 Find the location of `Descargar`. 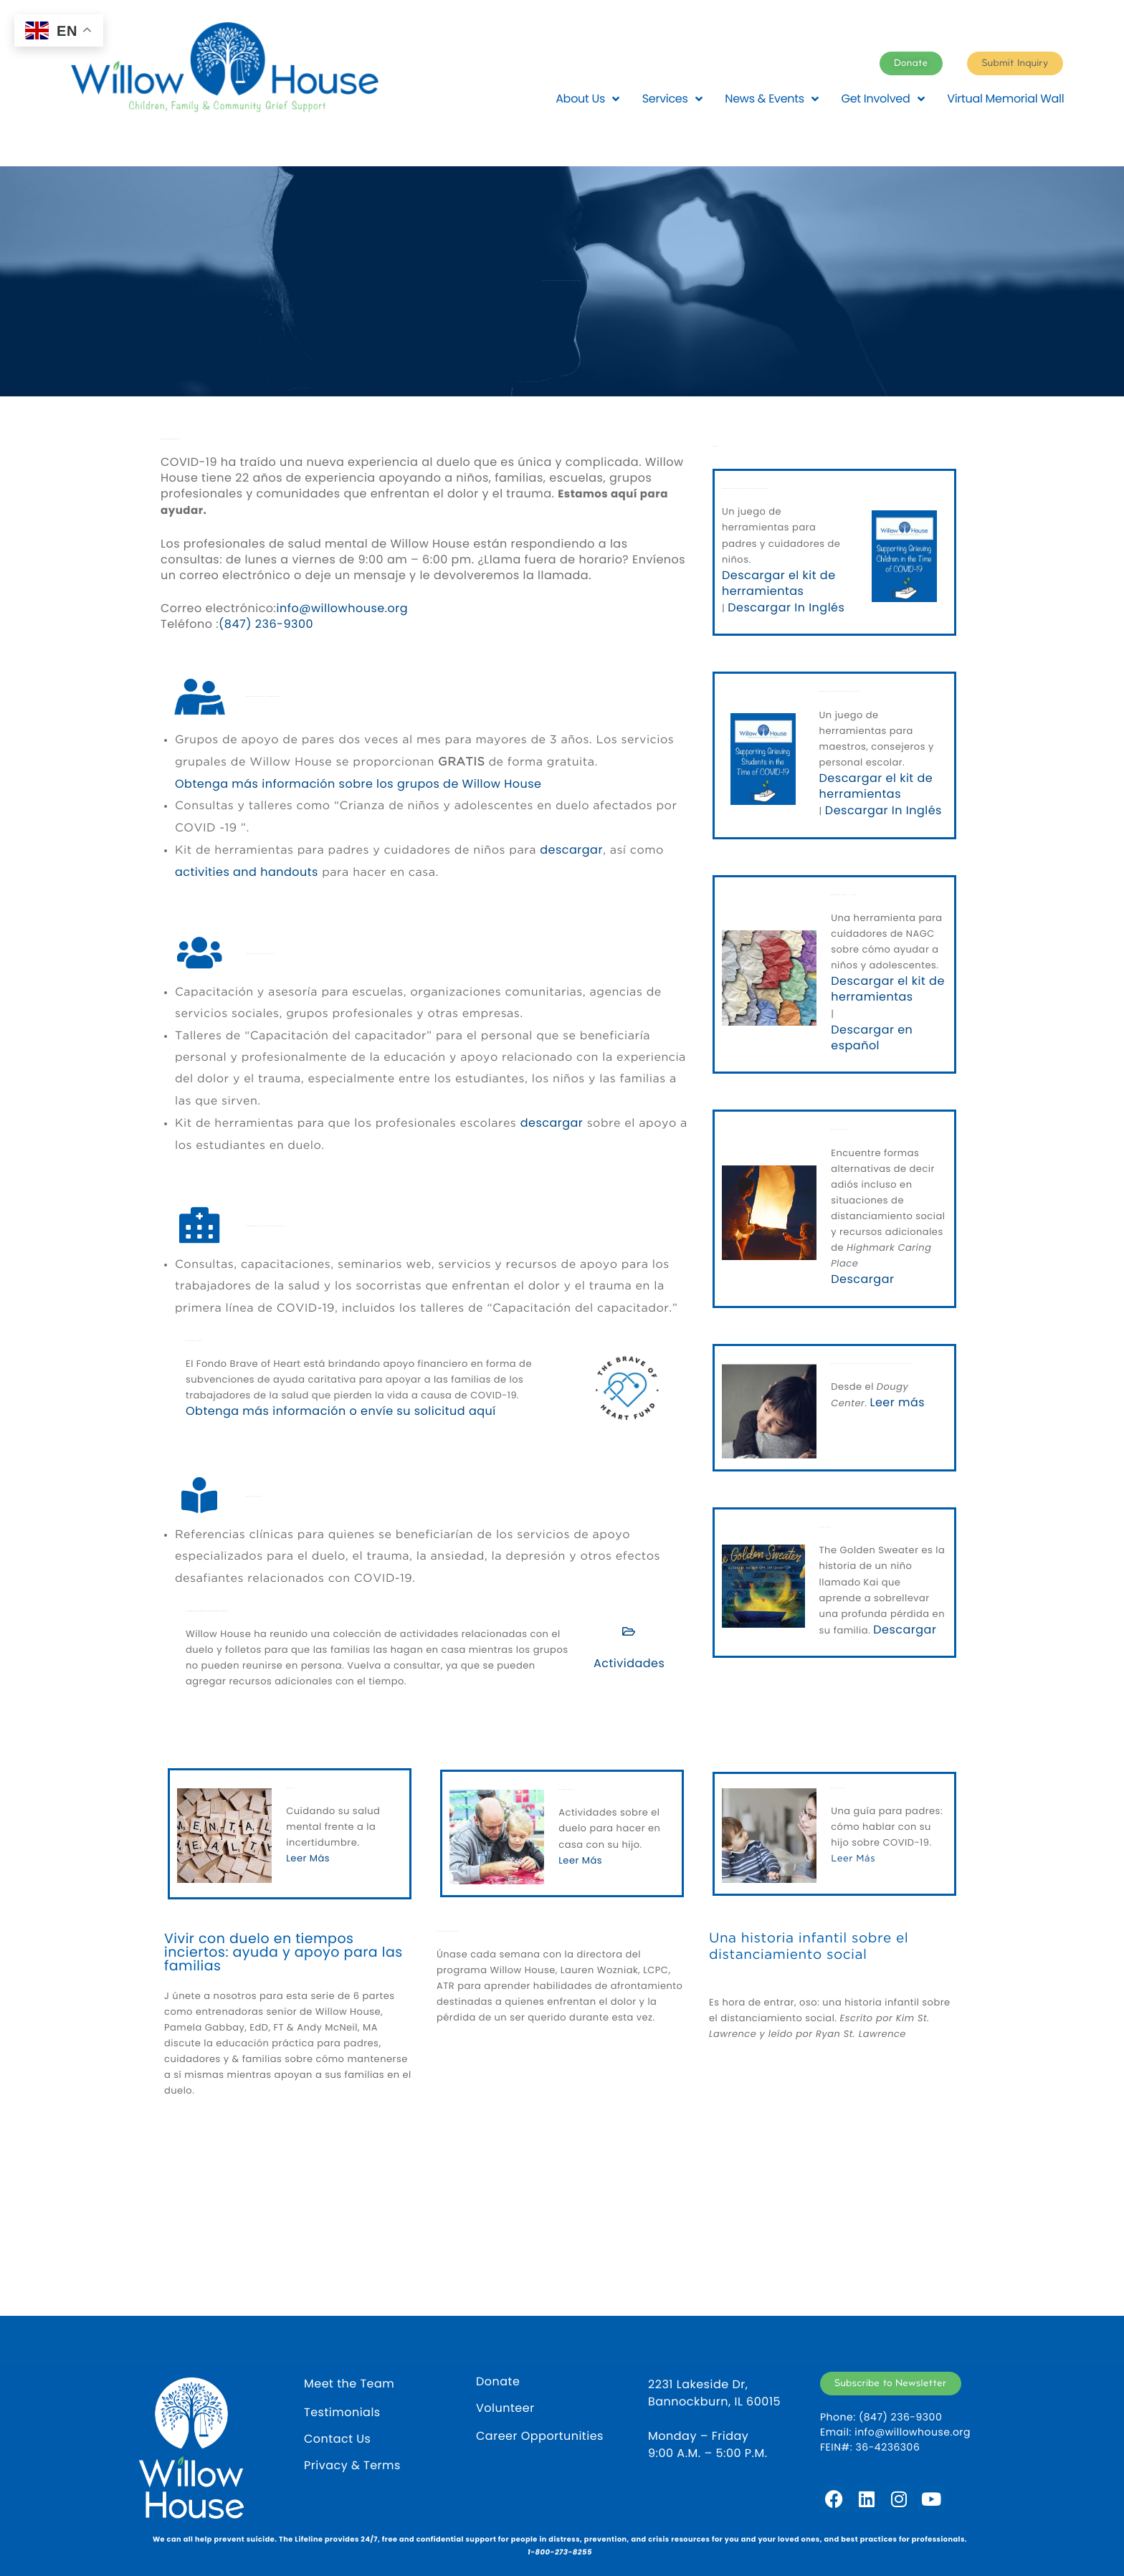

Descargar is located at coordinates (862, 1279).